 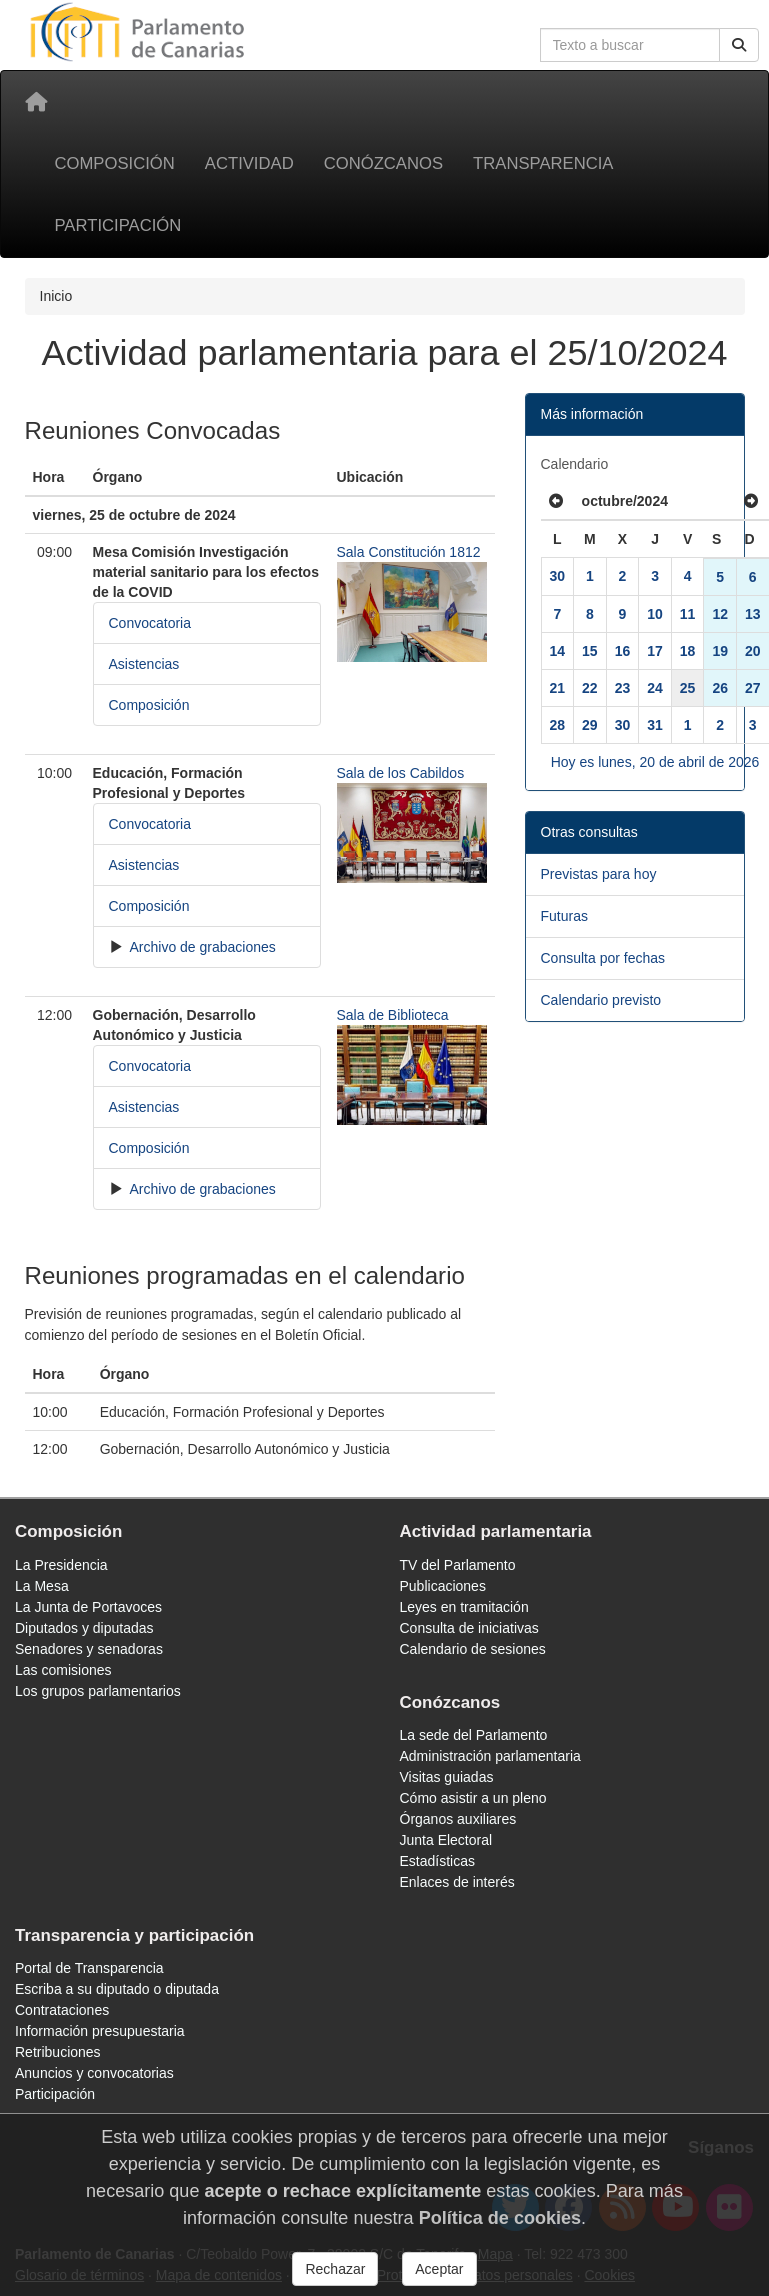 I want to click on La Mesa, so click(x=42, y=1586).